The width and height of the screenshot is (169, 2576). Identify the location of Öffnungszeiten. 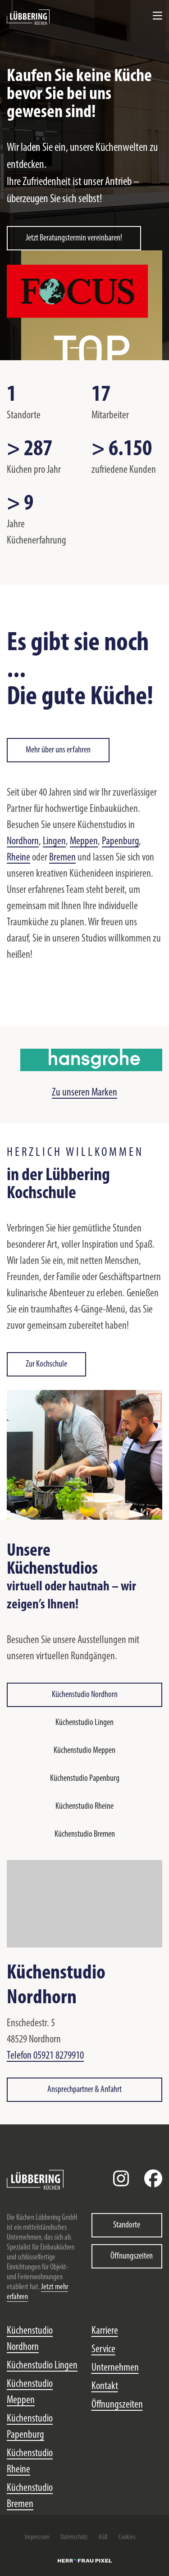
(131, 2256).